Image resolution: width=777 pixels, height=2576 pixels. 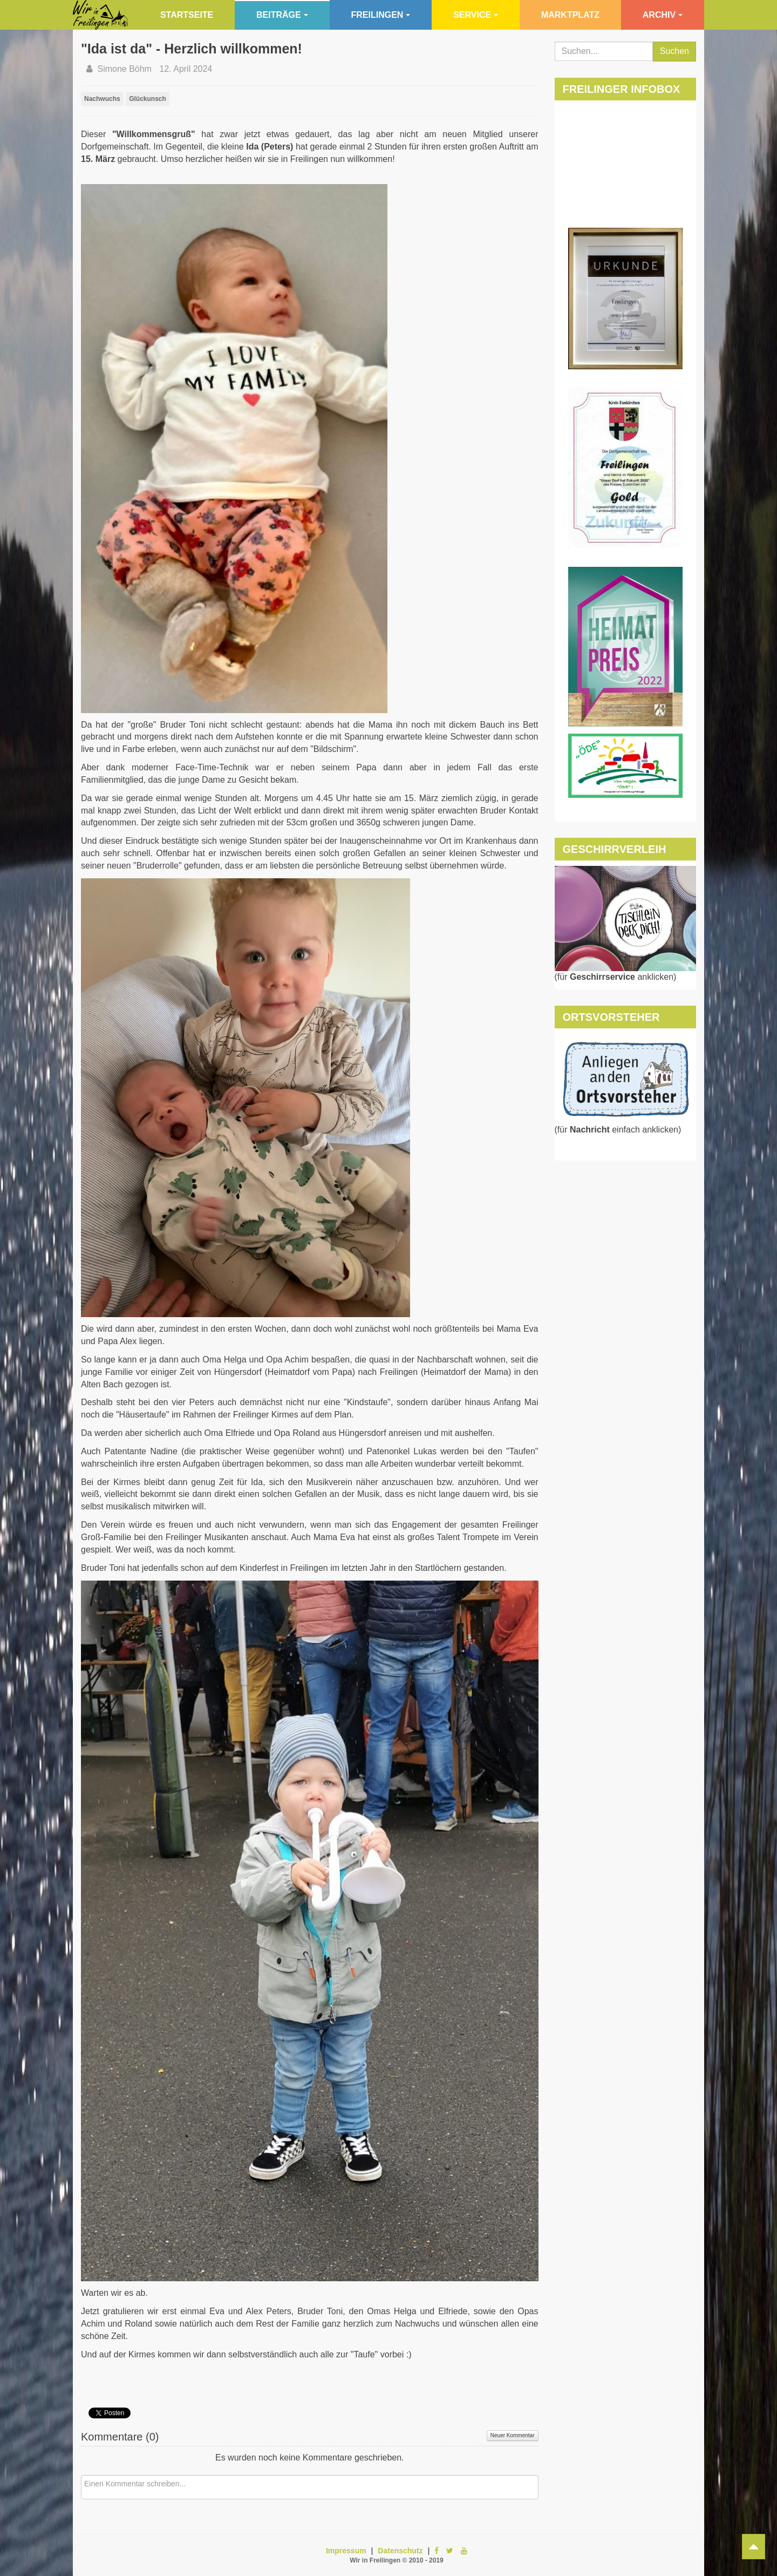 I want to click on Glückunsch, so click(x=147, y=99).